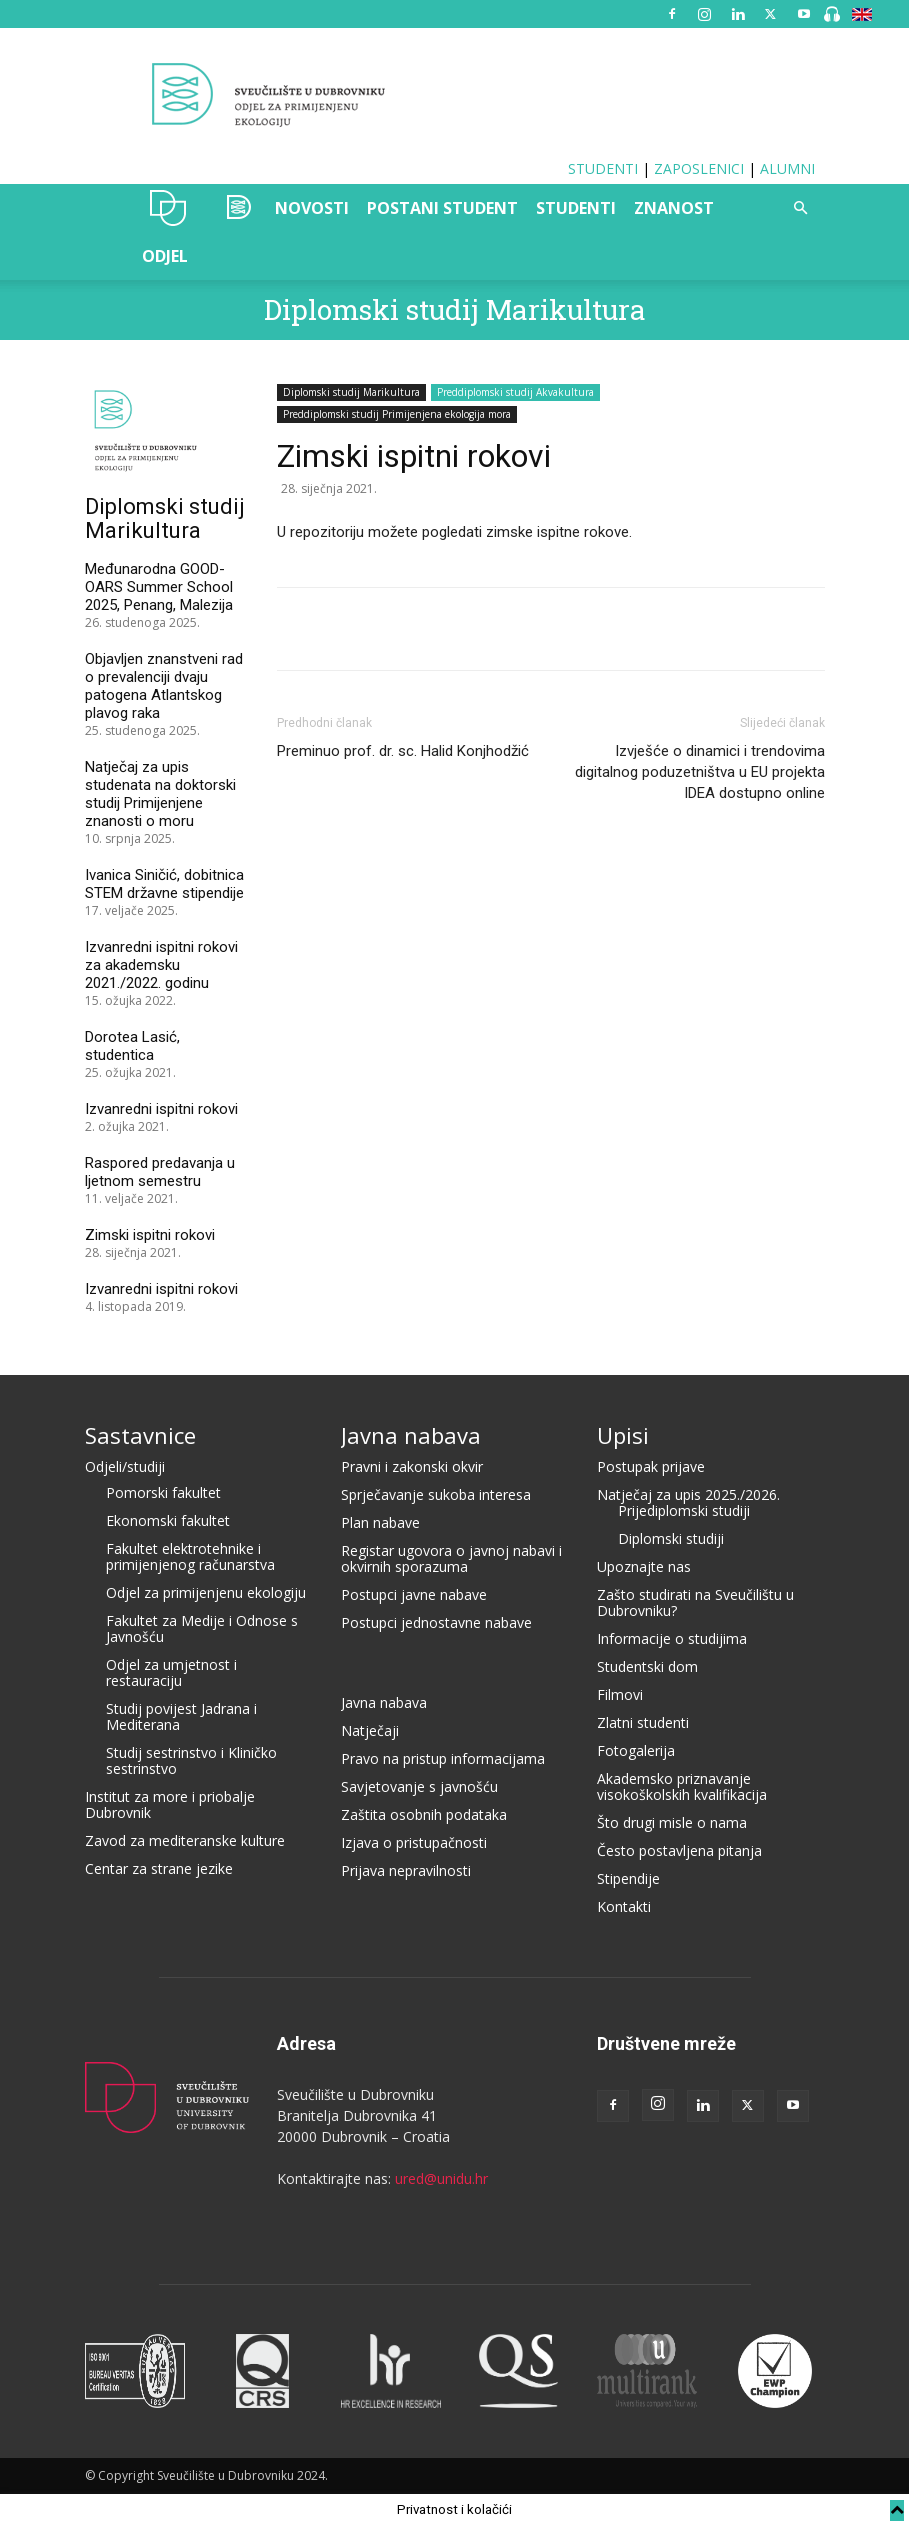 The image size is (909, 2525). What do you see at coordinates (170, 1804) in the screenshot?
I see `Institut za more i priobalje Dubrovnik` at bounding box center [170, 1804].